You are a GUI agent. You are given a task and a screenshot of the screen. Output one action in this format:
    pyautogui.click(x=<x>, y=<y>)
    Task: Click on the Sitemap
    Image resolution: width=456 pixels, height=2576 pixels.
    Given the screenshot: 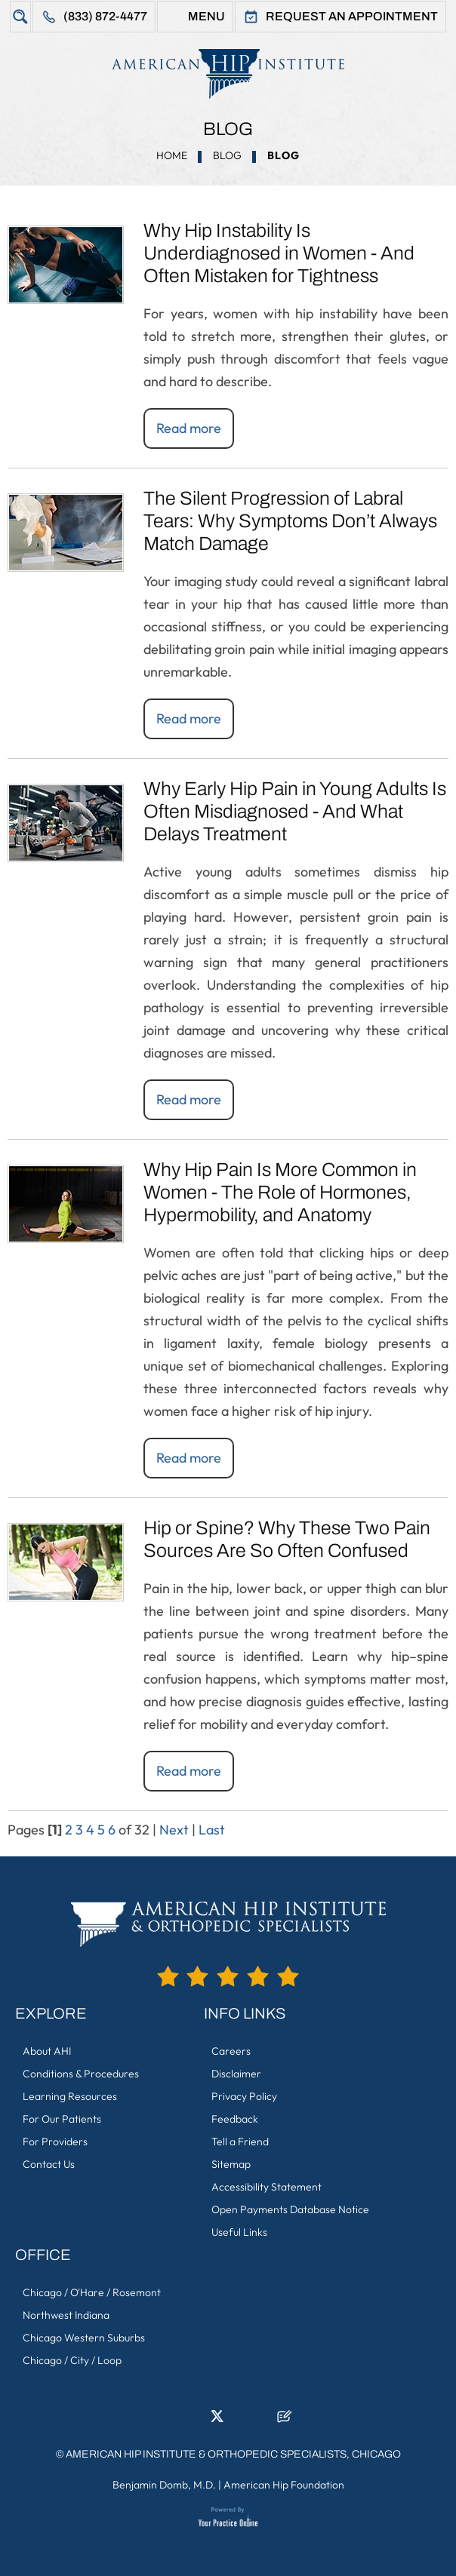 What is the action you would take?
    pyautogui.click(x=231, y=2164)
    